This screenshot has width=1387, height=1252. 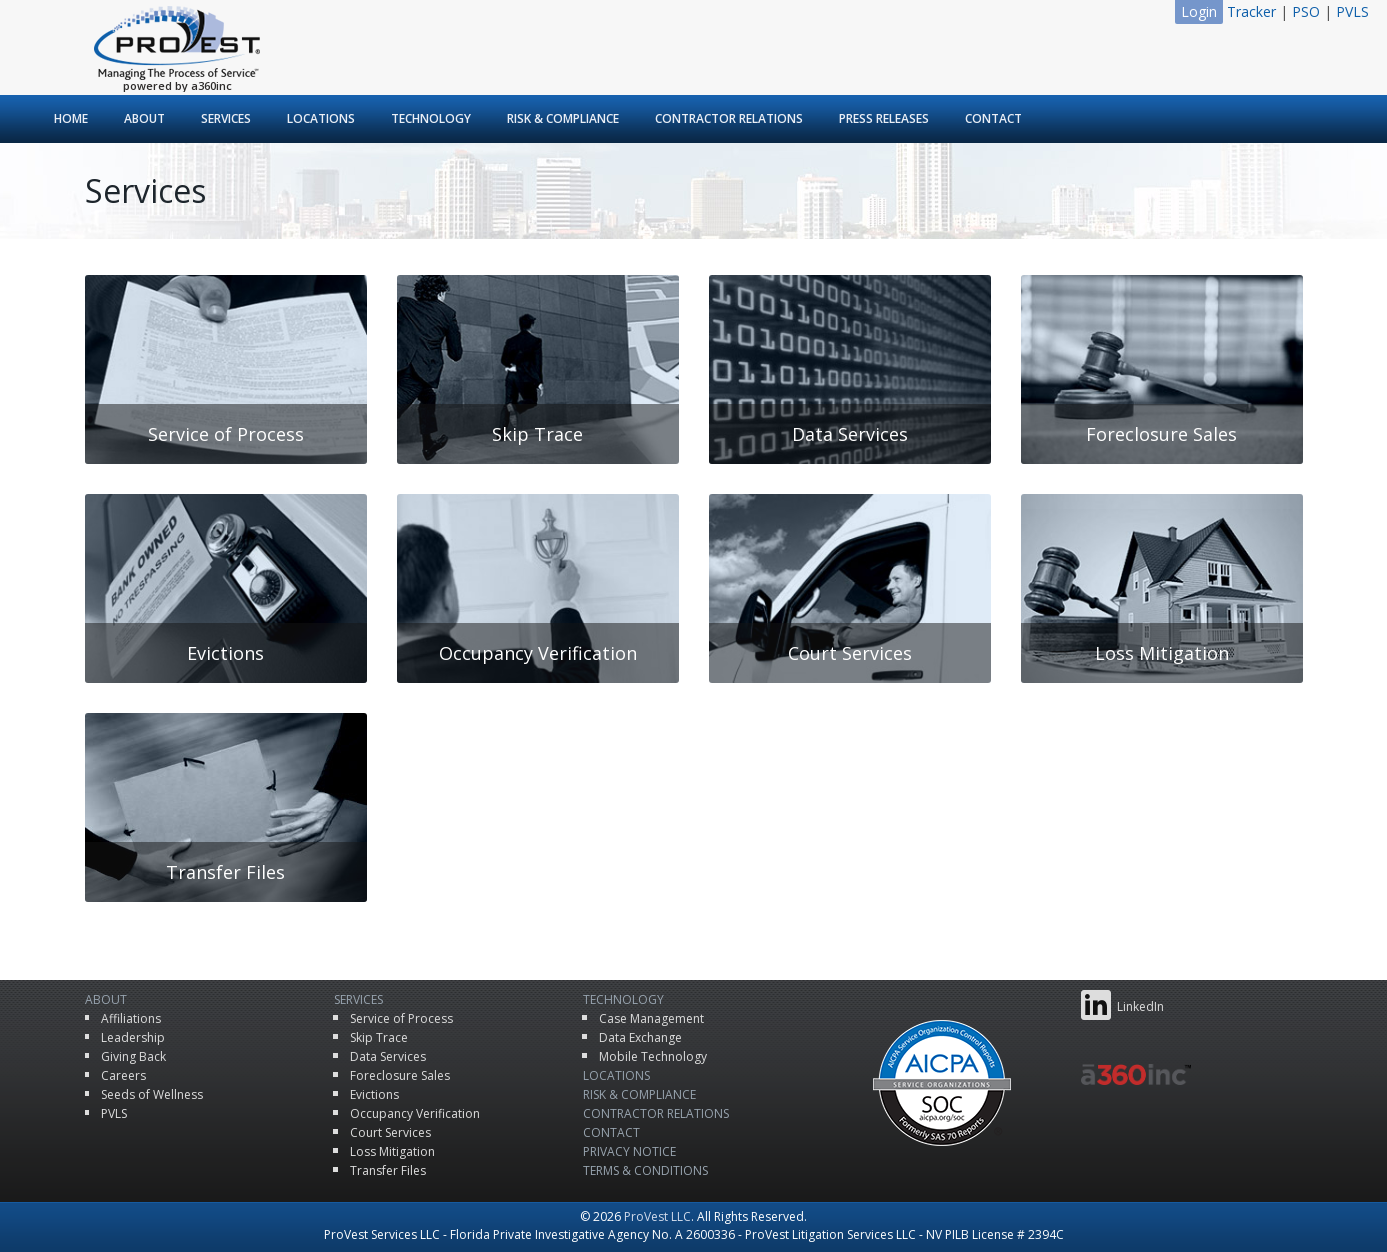 I want to click on Risk & Compliance, so click(x=563, y=118).